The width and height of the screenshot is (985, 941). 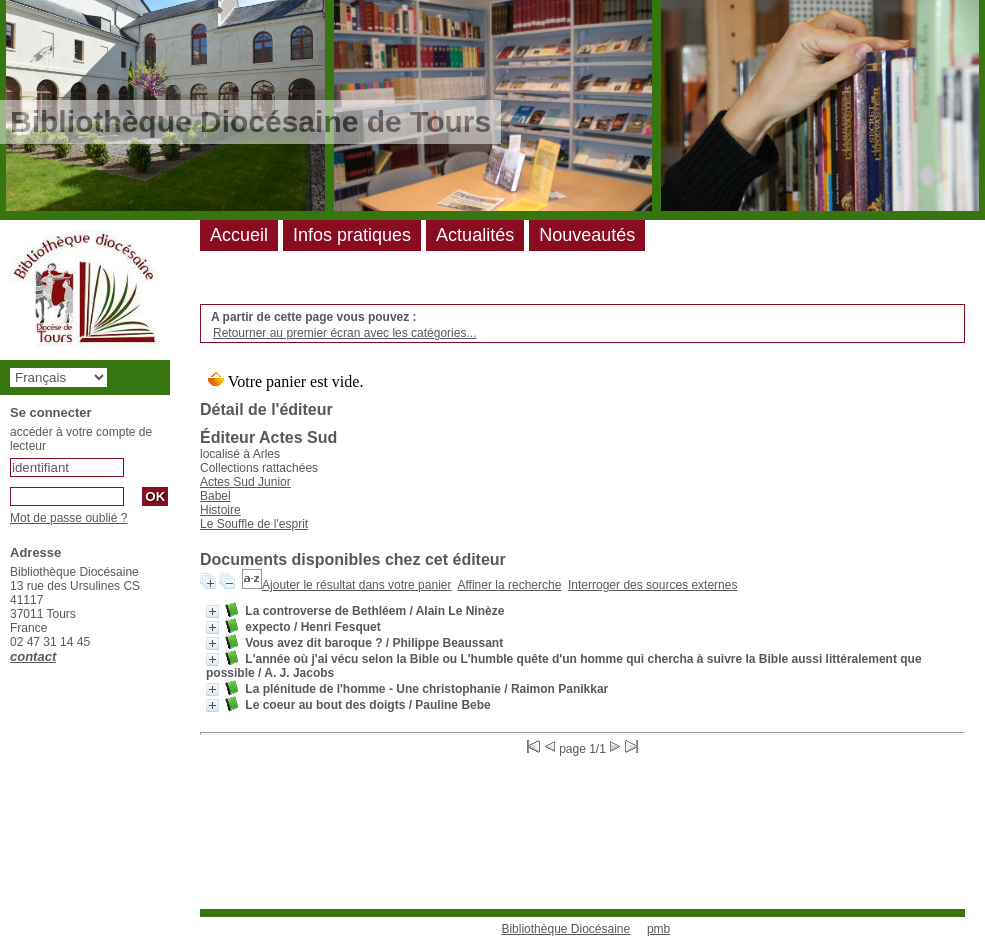 What do you see at coordinates (510, 585) in the screenshot?
I see `Affiner la recherche` at bounding box center [510, 585].